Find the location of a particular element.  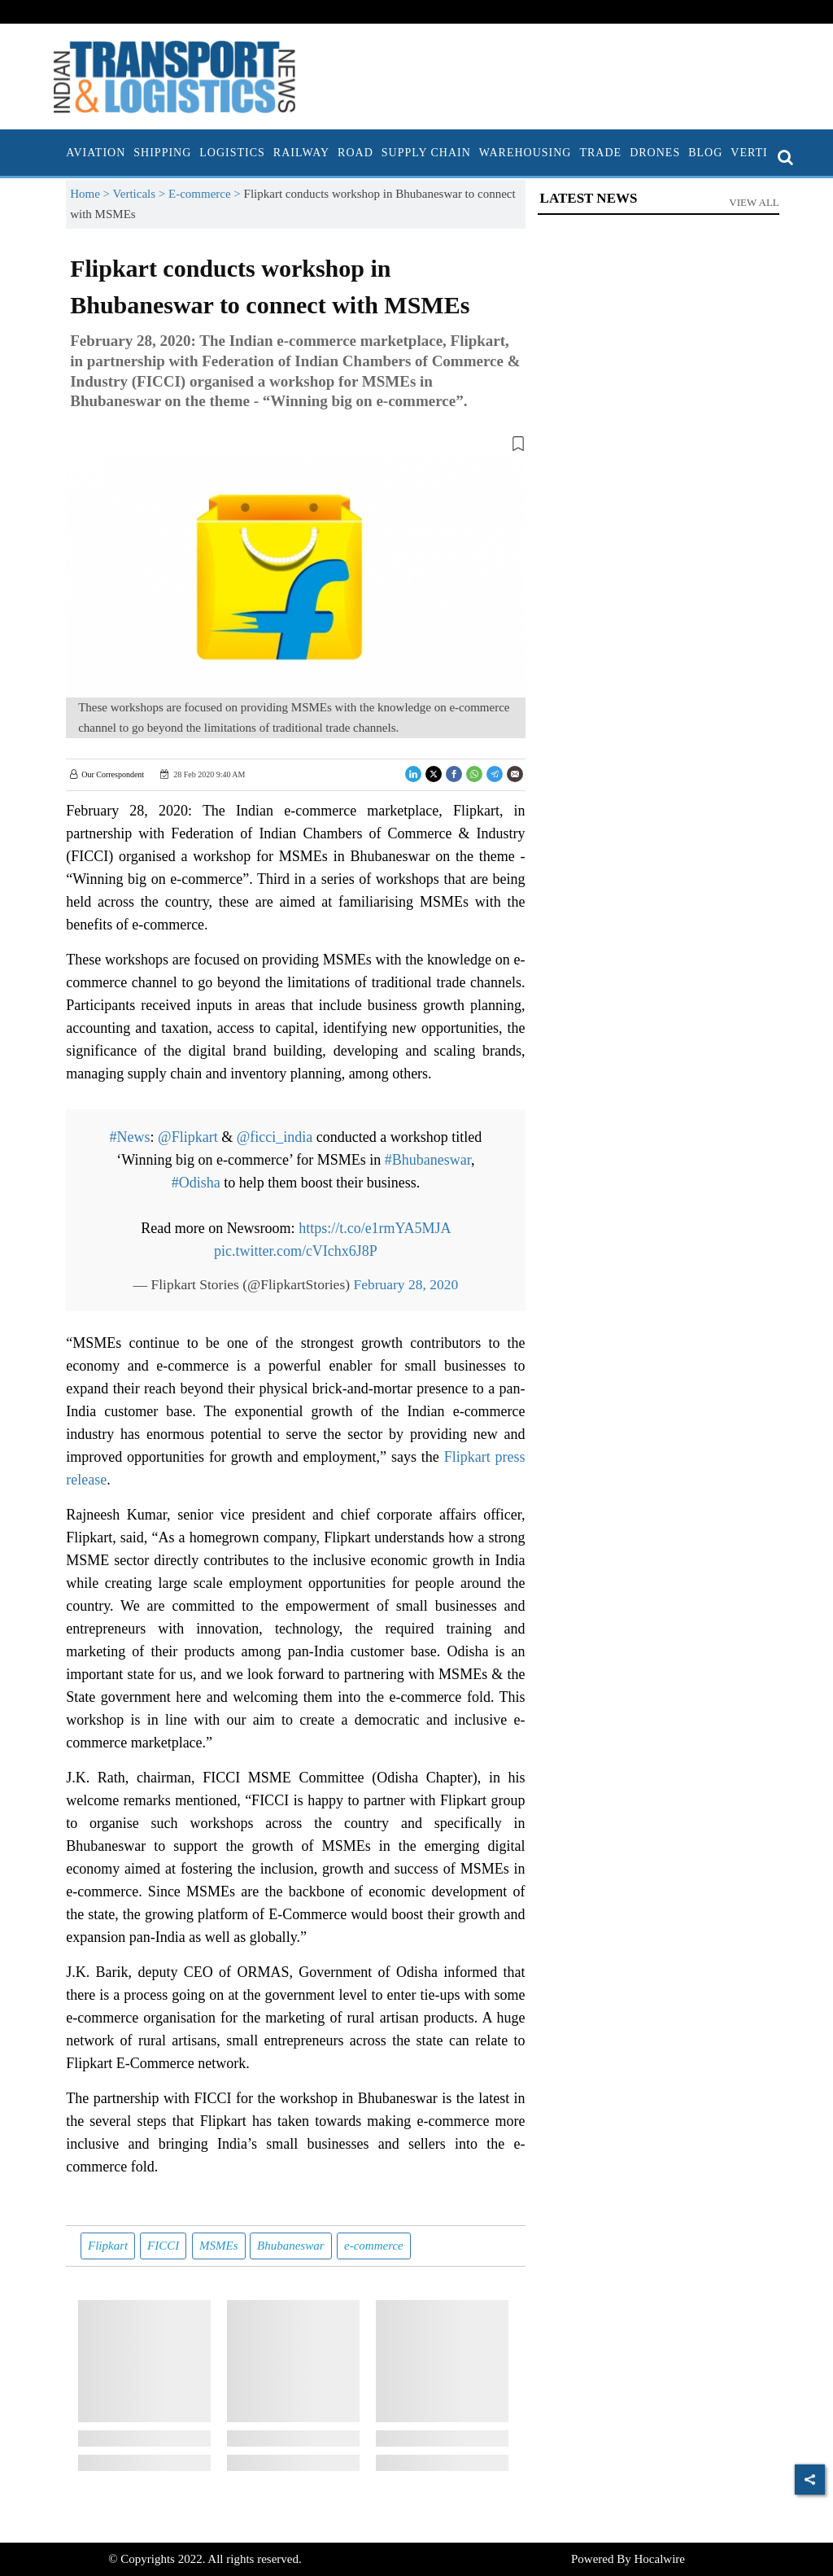

Trade is located at coordinates (600, 153).